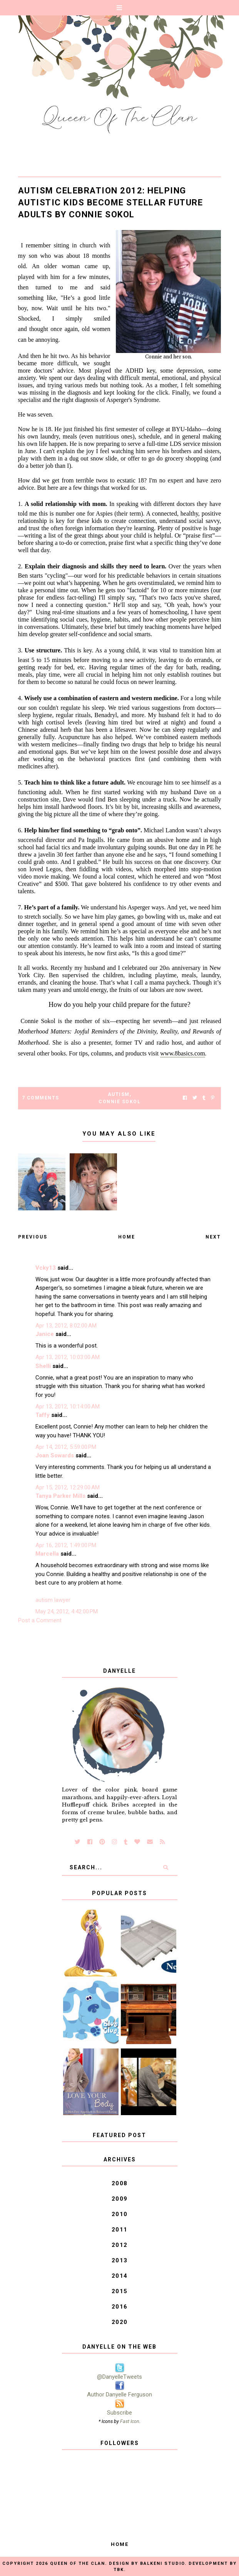 This screenshot has width=239, height=2576. I want to click on Post a Comment, so click(40, 1620).